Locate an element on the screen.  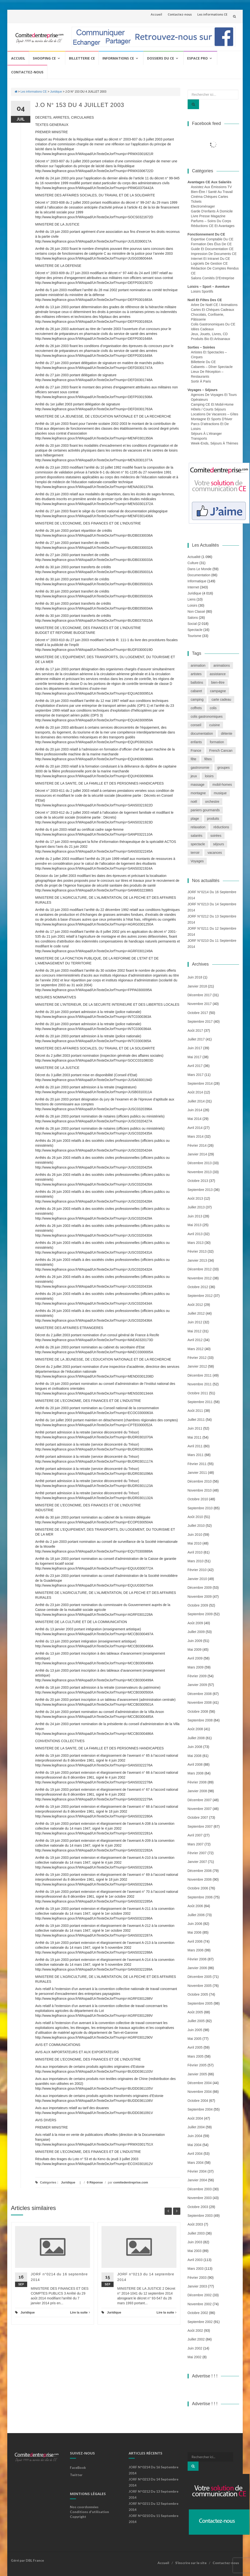
mai 2003 is located at coordinates (195, 2251).